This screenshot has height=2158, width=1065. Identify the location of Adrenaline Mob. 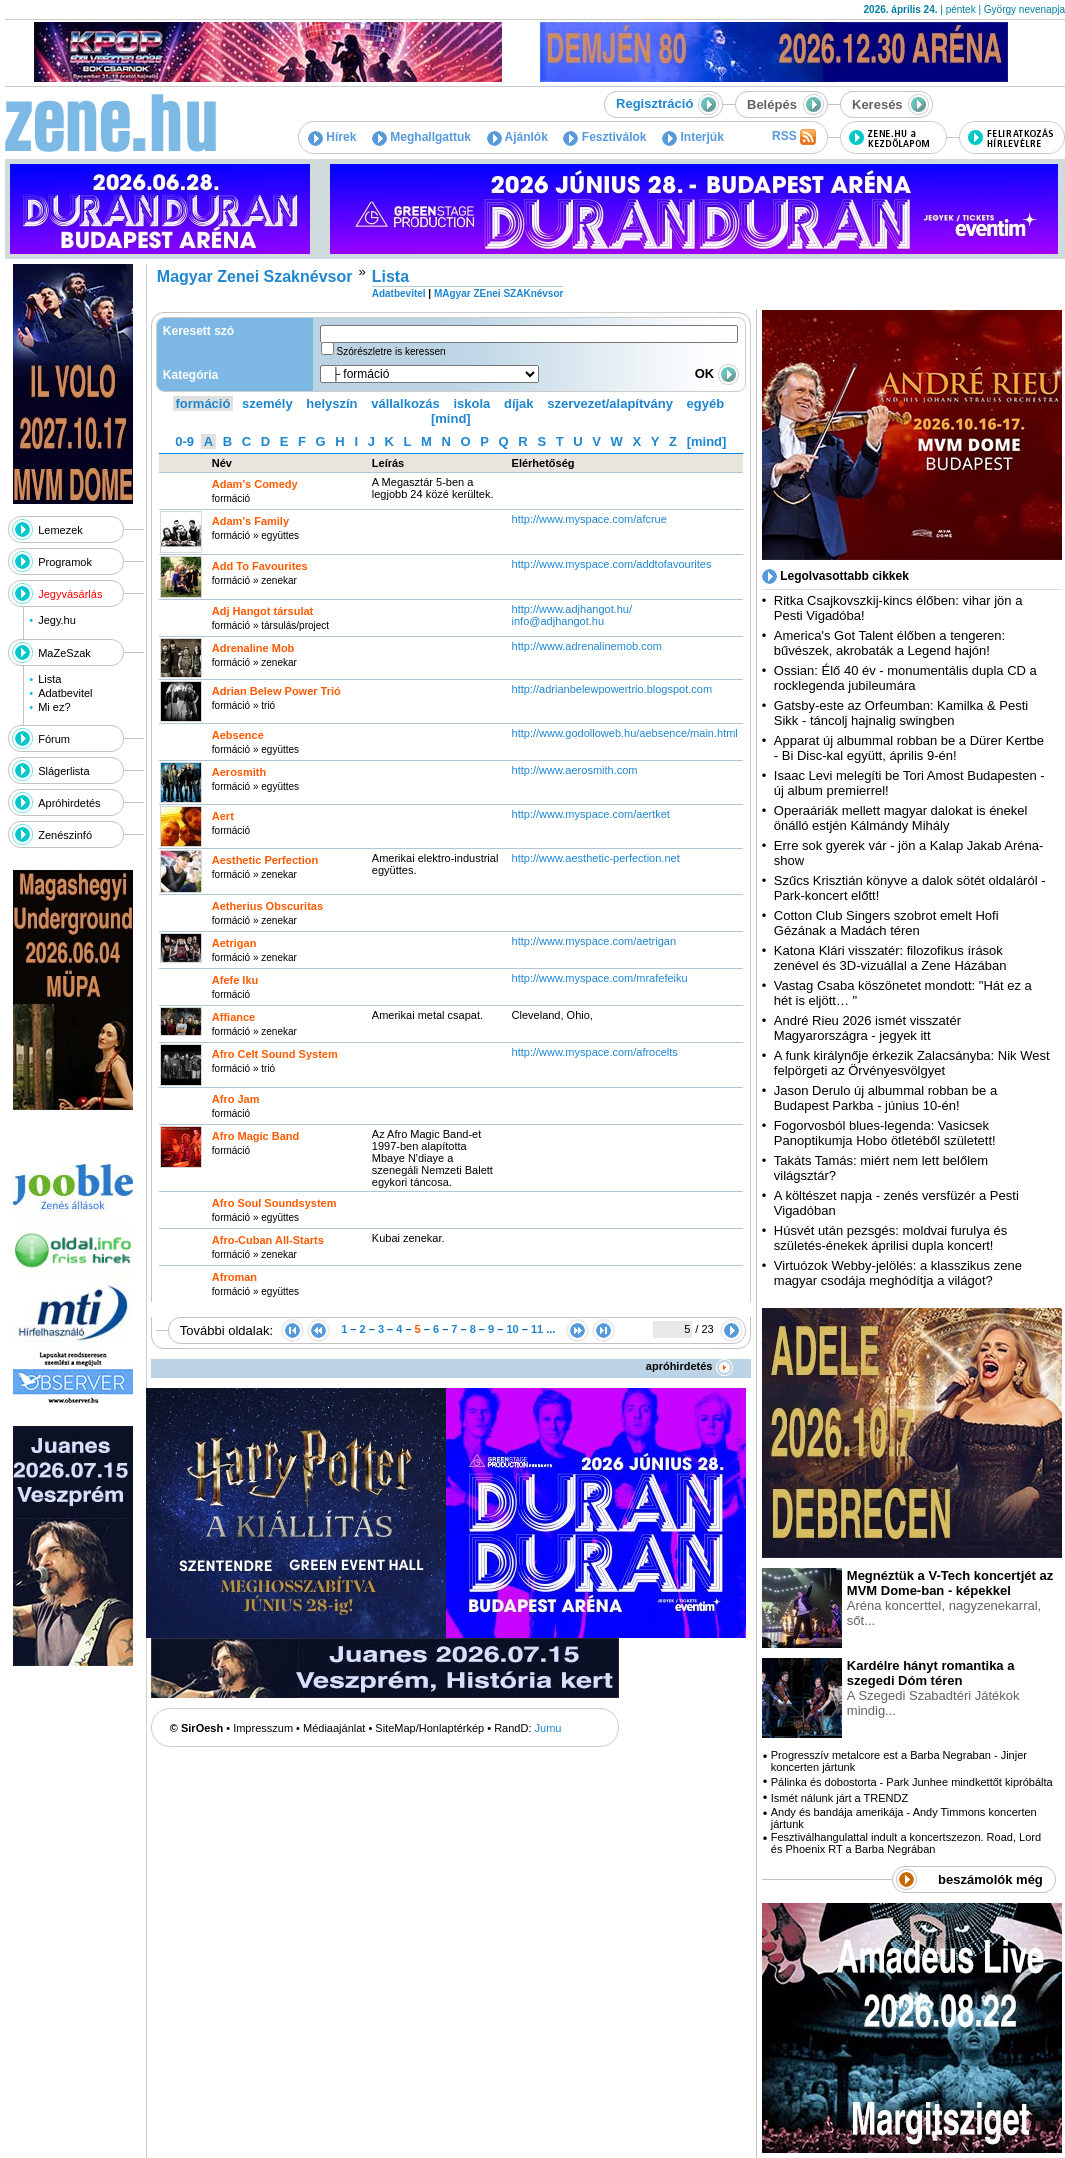
(253, 648).